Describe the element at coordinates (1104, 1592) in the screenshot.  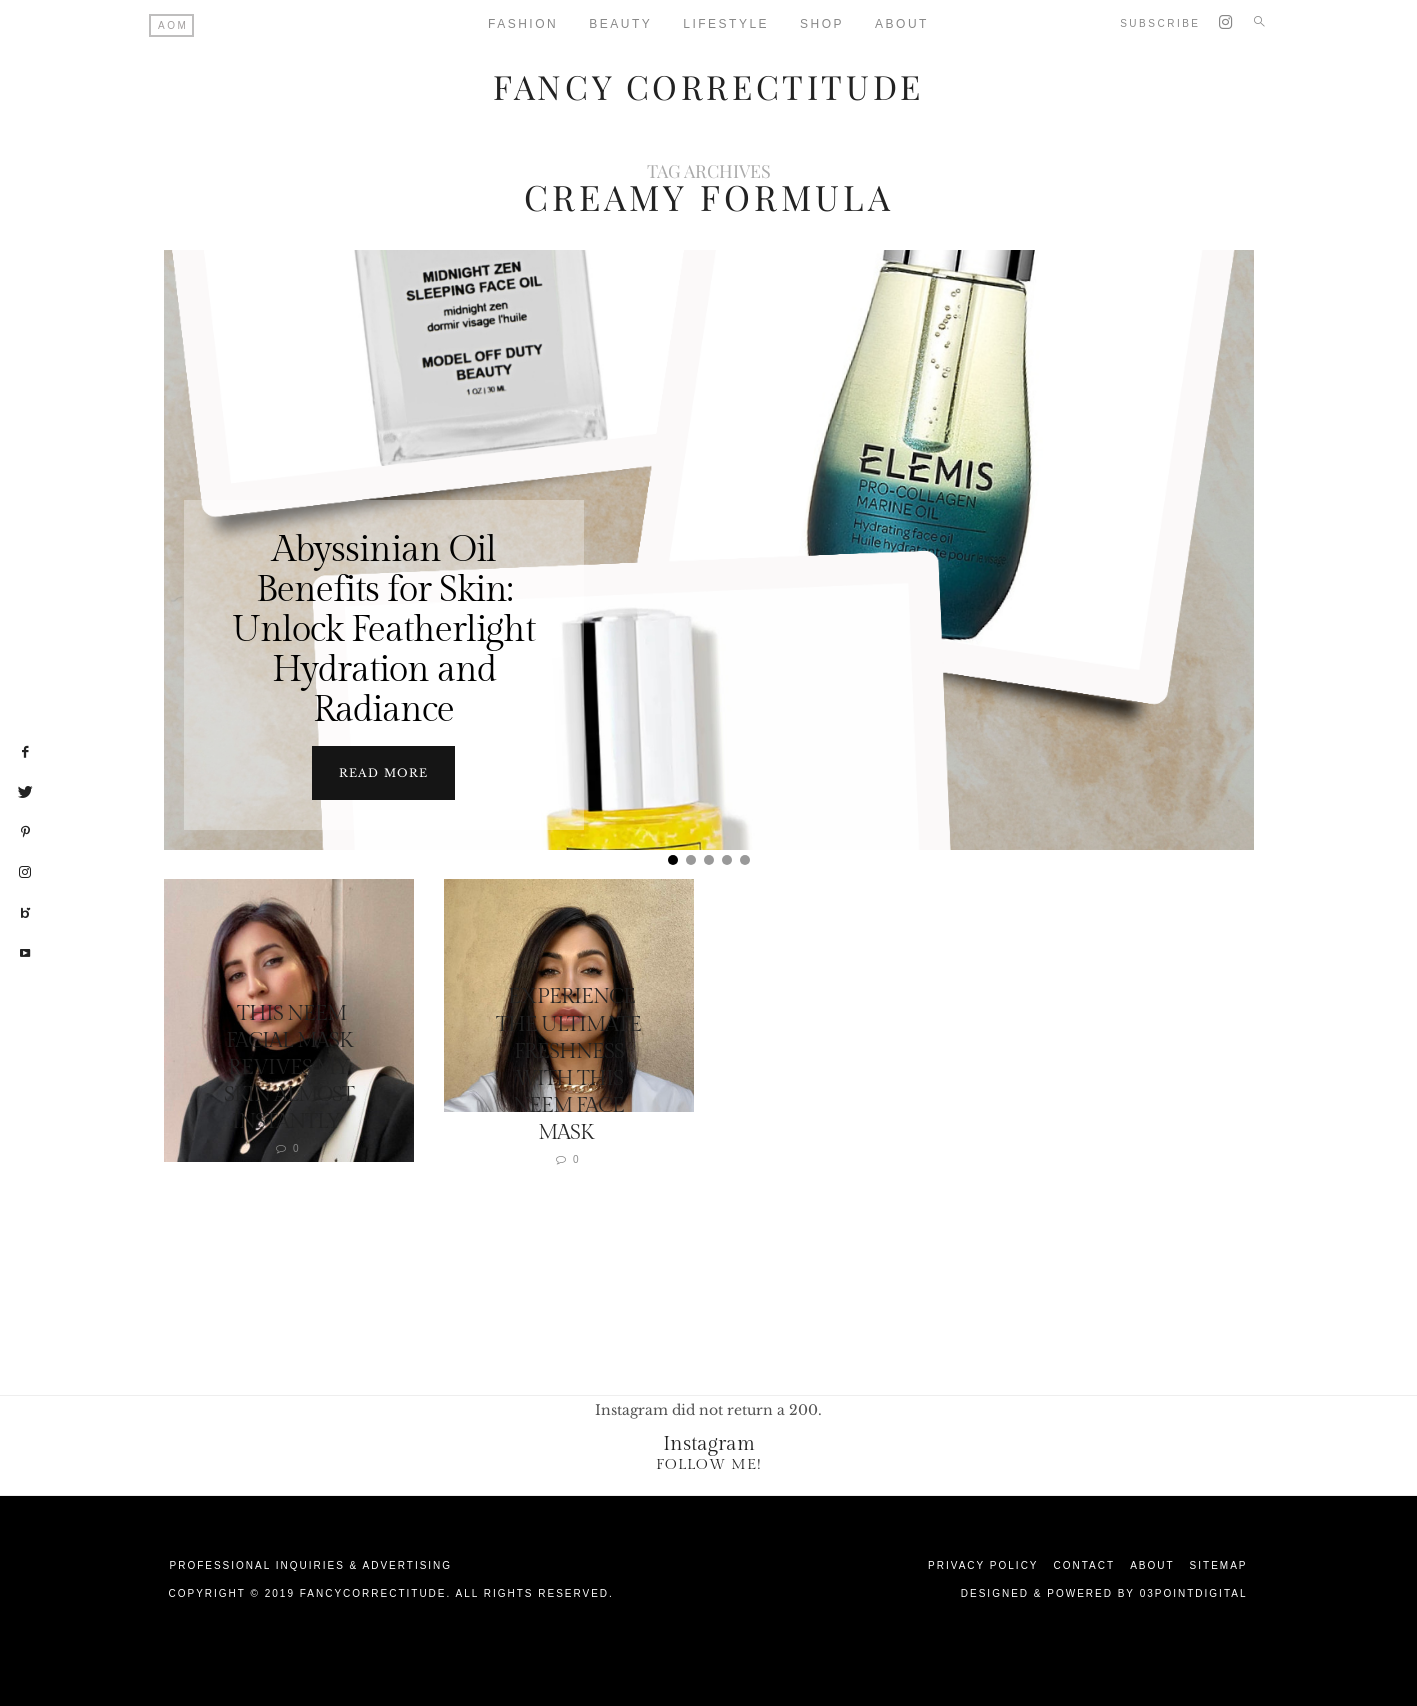
I see `Designed & Powered by 03Pointdigital` at that location.